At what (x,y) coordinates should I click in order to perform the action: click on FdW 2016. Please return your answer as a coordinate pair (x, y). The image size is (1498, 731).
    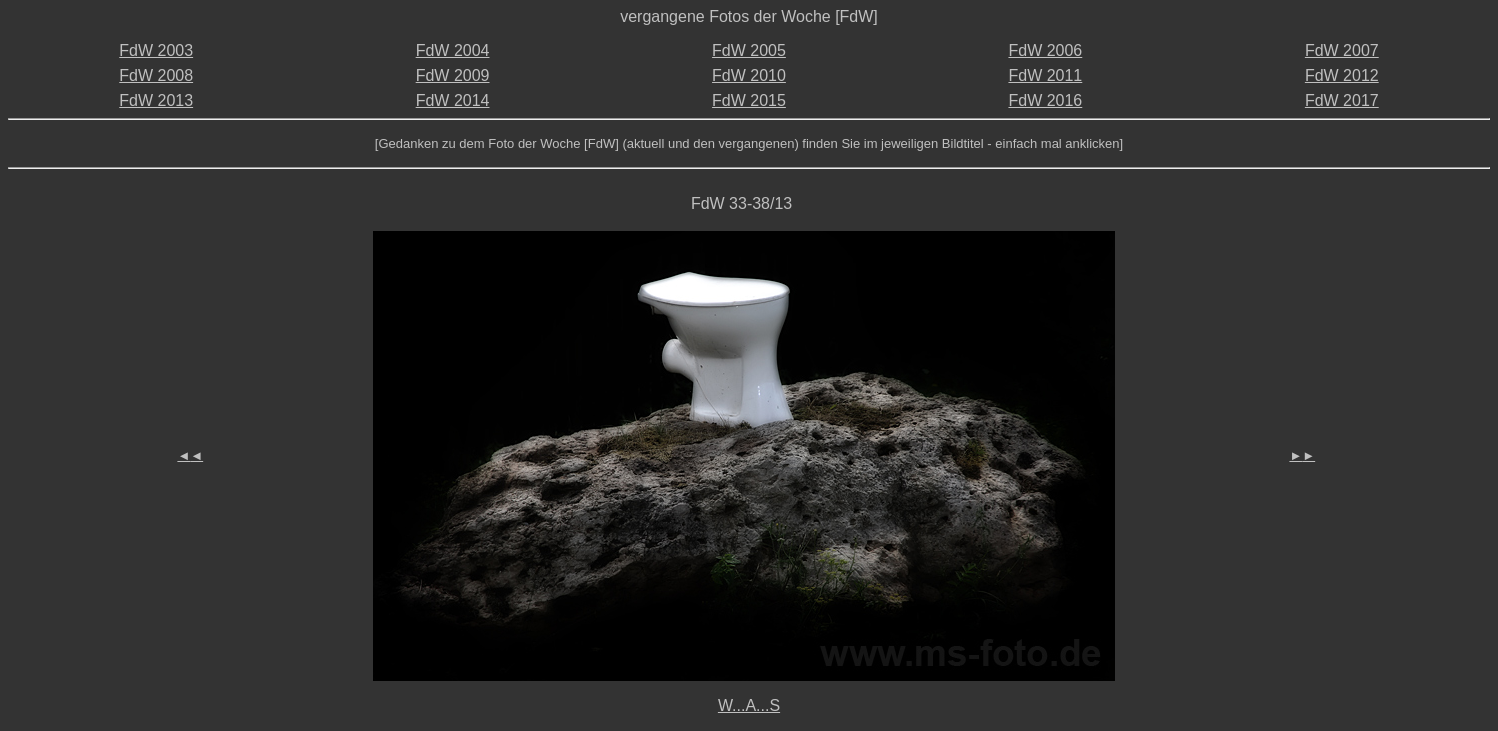
    Looking at the image, I should click on (1045, 100).